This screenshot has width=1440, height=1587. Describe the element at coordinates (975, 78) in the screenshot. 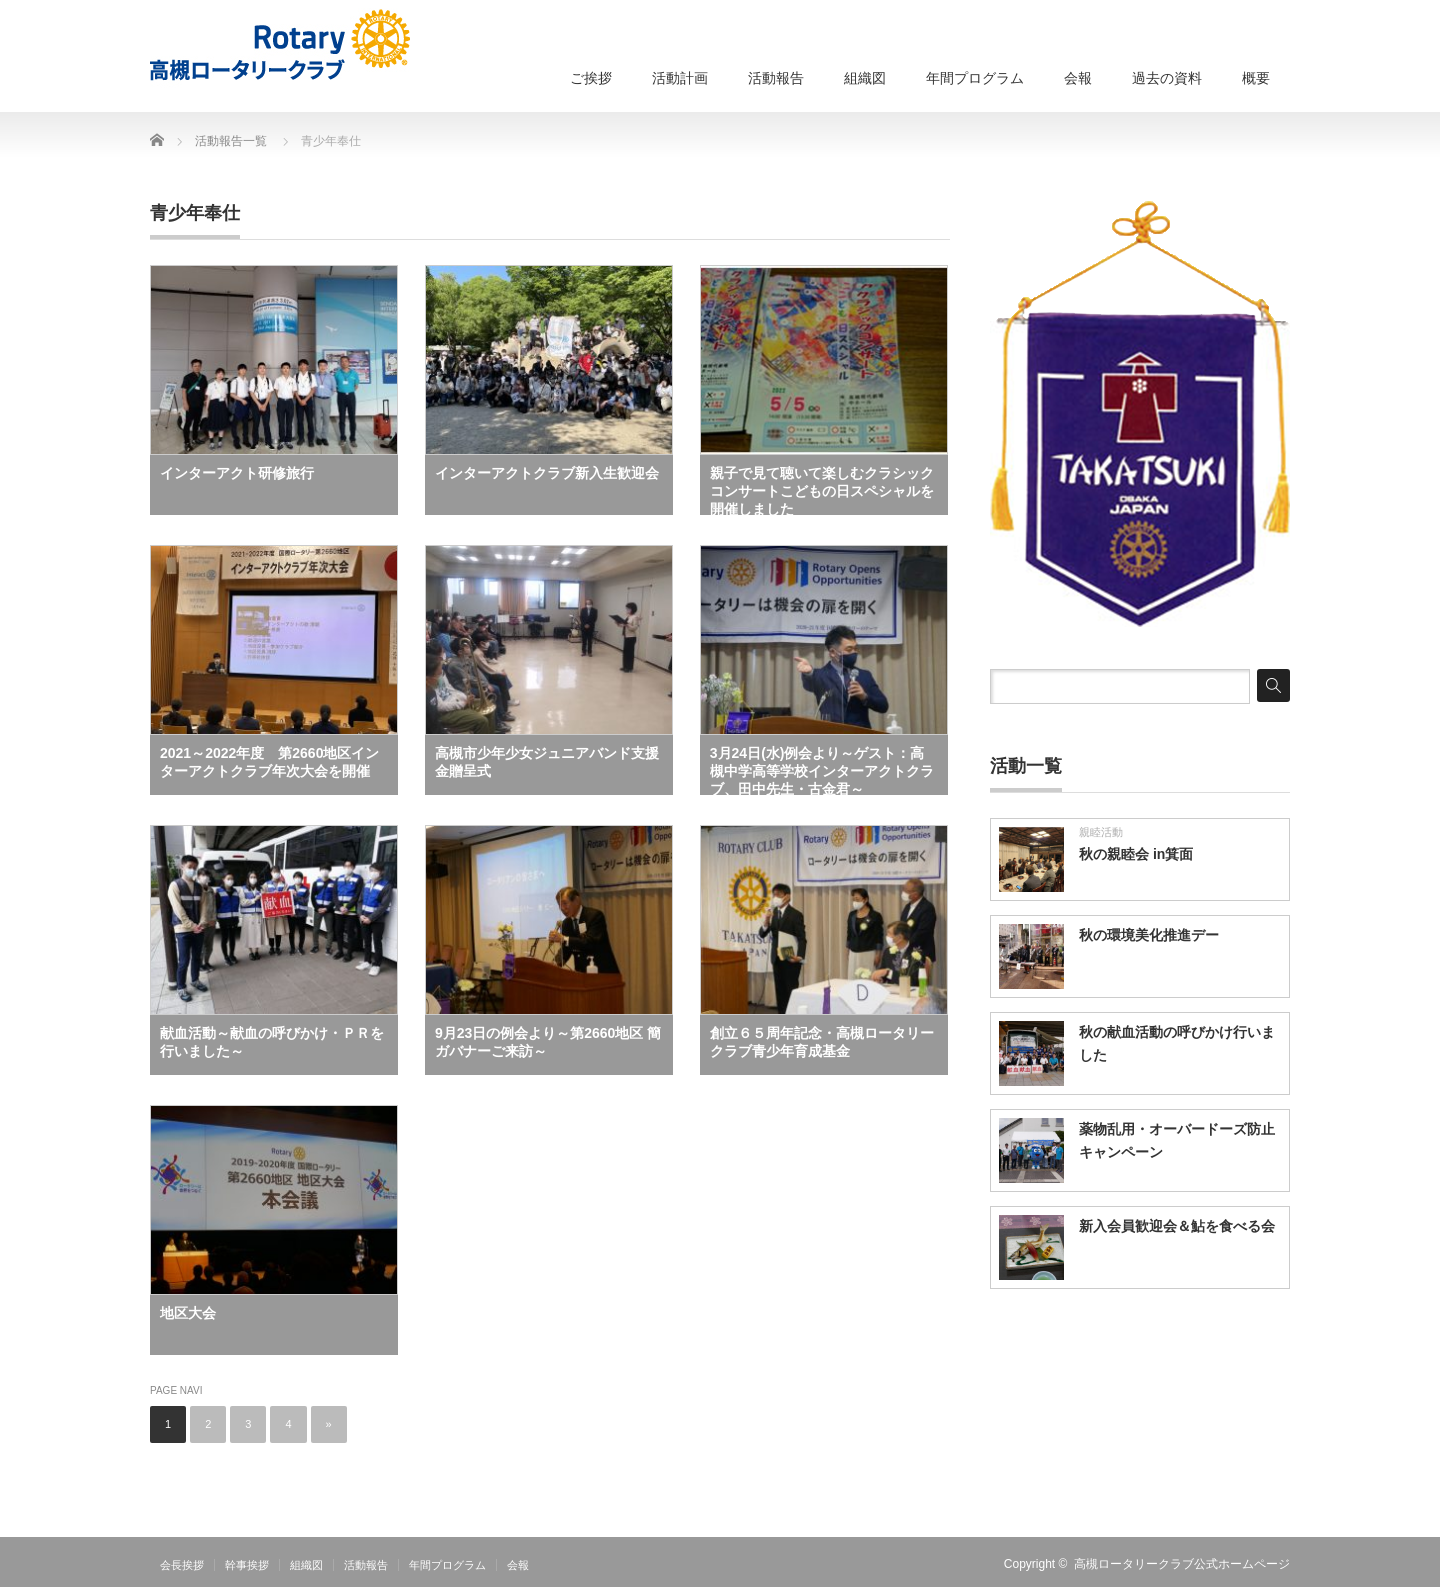

I see `年間プログラム` at that location.